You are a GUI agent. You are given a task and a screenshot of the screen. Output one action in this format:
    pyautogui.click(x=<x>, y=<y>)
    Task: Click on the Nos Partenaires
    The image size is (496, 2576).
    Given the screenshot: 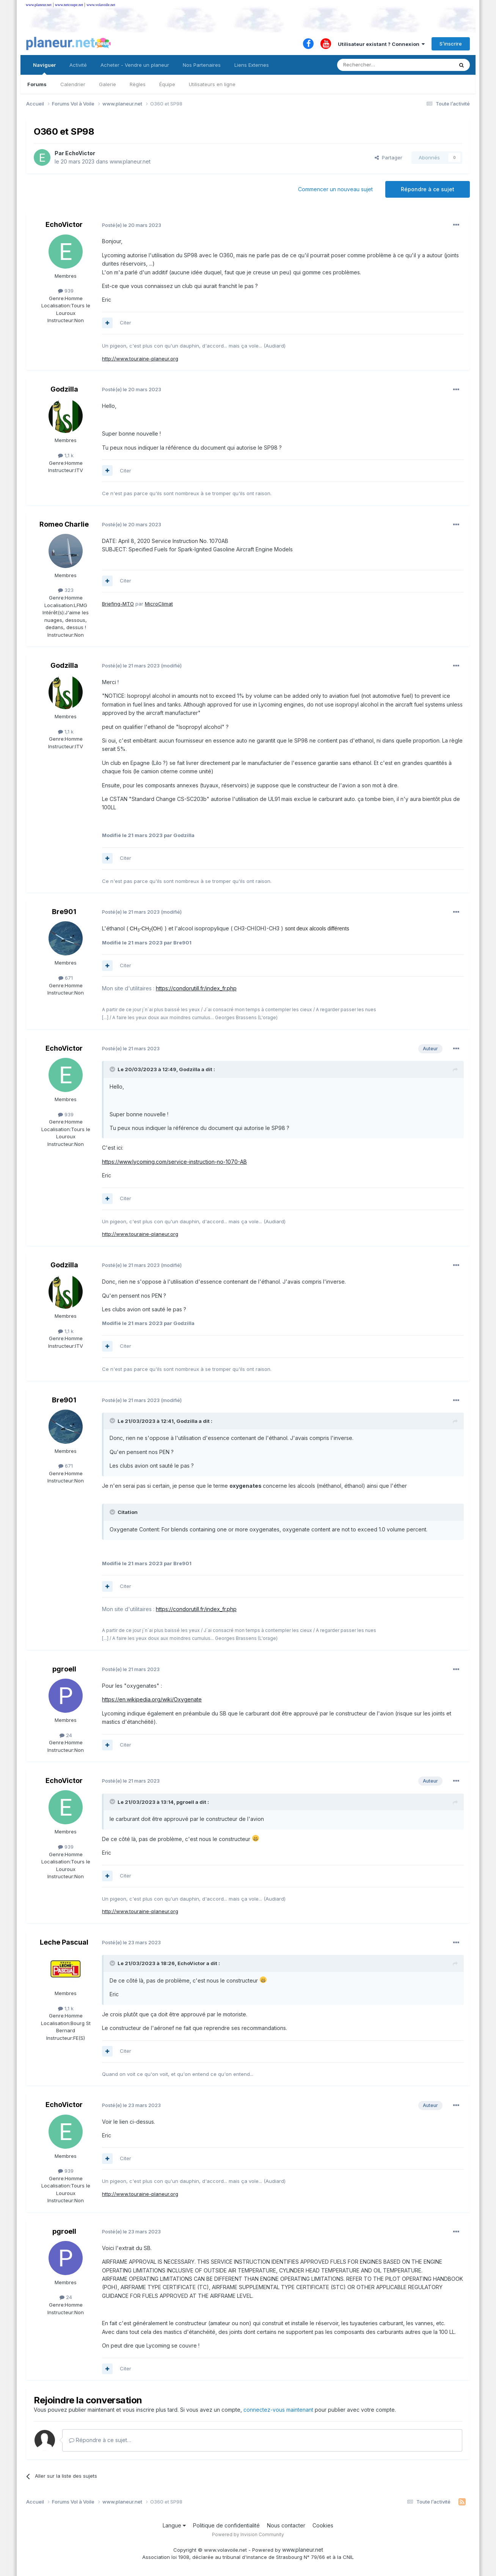 What is the action you would take?
    pyautogui.click(x=202, y=65)
    